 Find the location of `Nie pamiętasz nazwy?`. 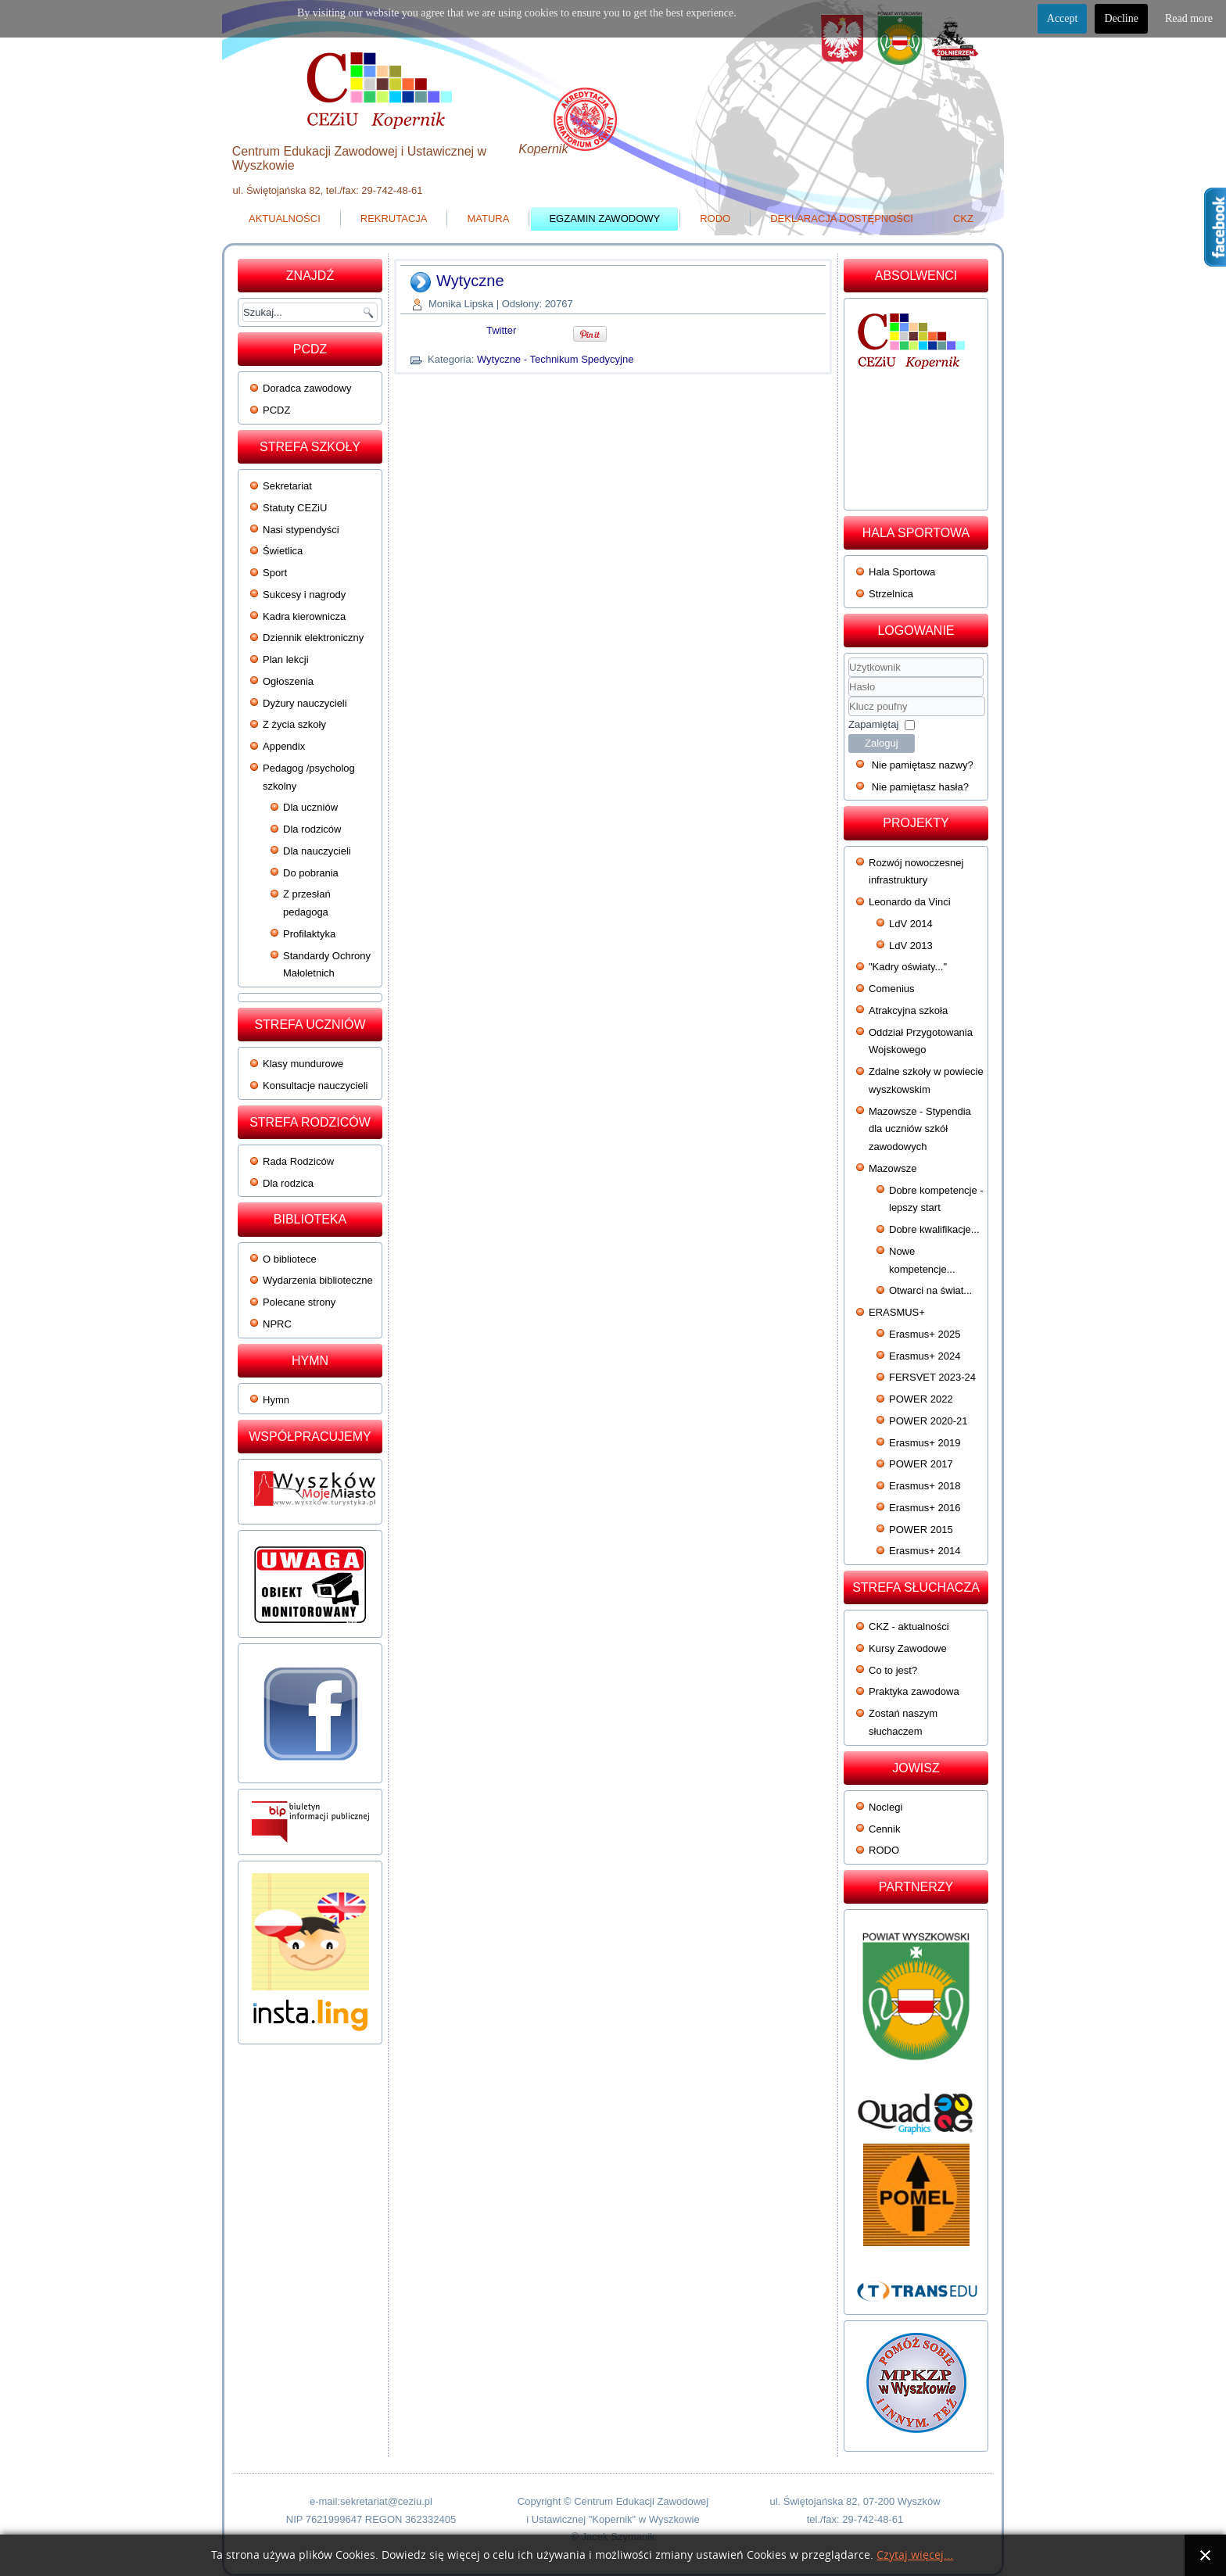

Nie pamiętasz nazwy? is located at coordinates (922, 765).